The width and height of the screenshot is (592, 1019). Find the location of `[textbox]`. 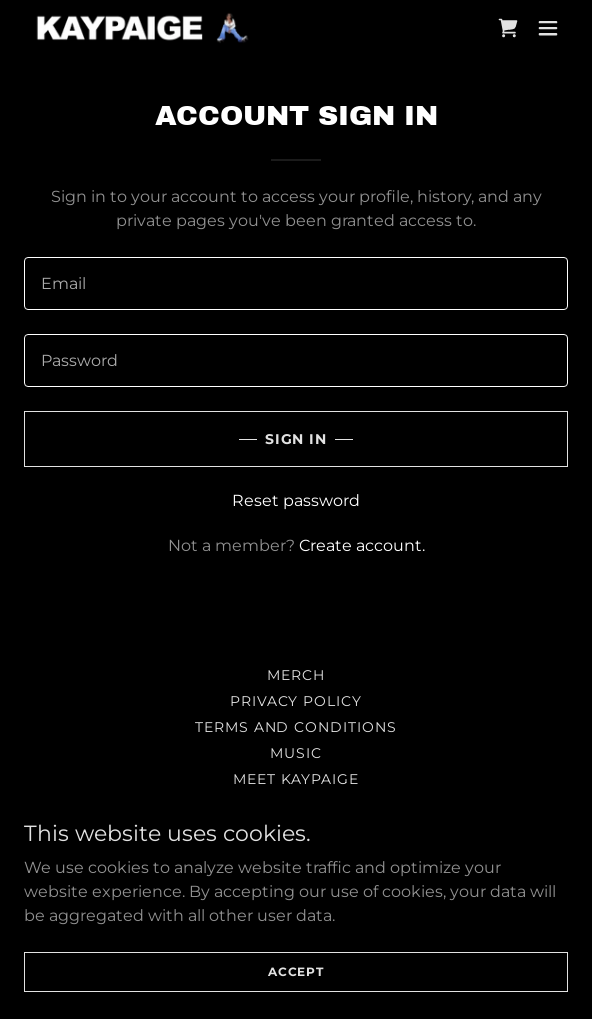

[textbox] is located at coordinates (296, 283).